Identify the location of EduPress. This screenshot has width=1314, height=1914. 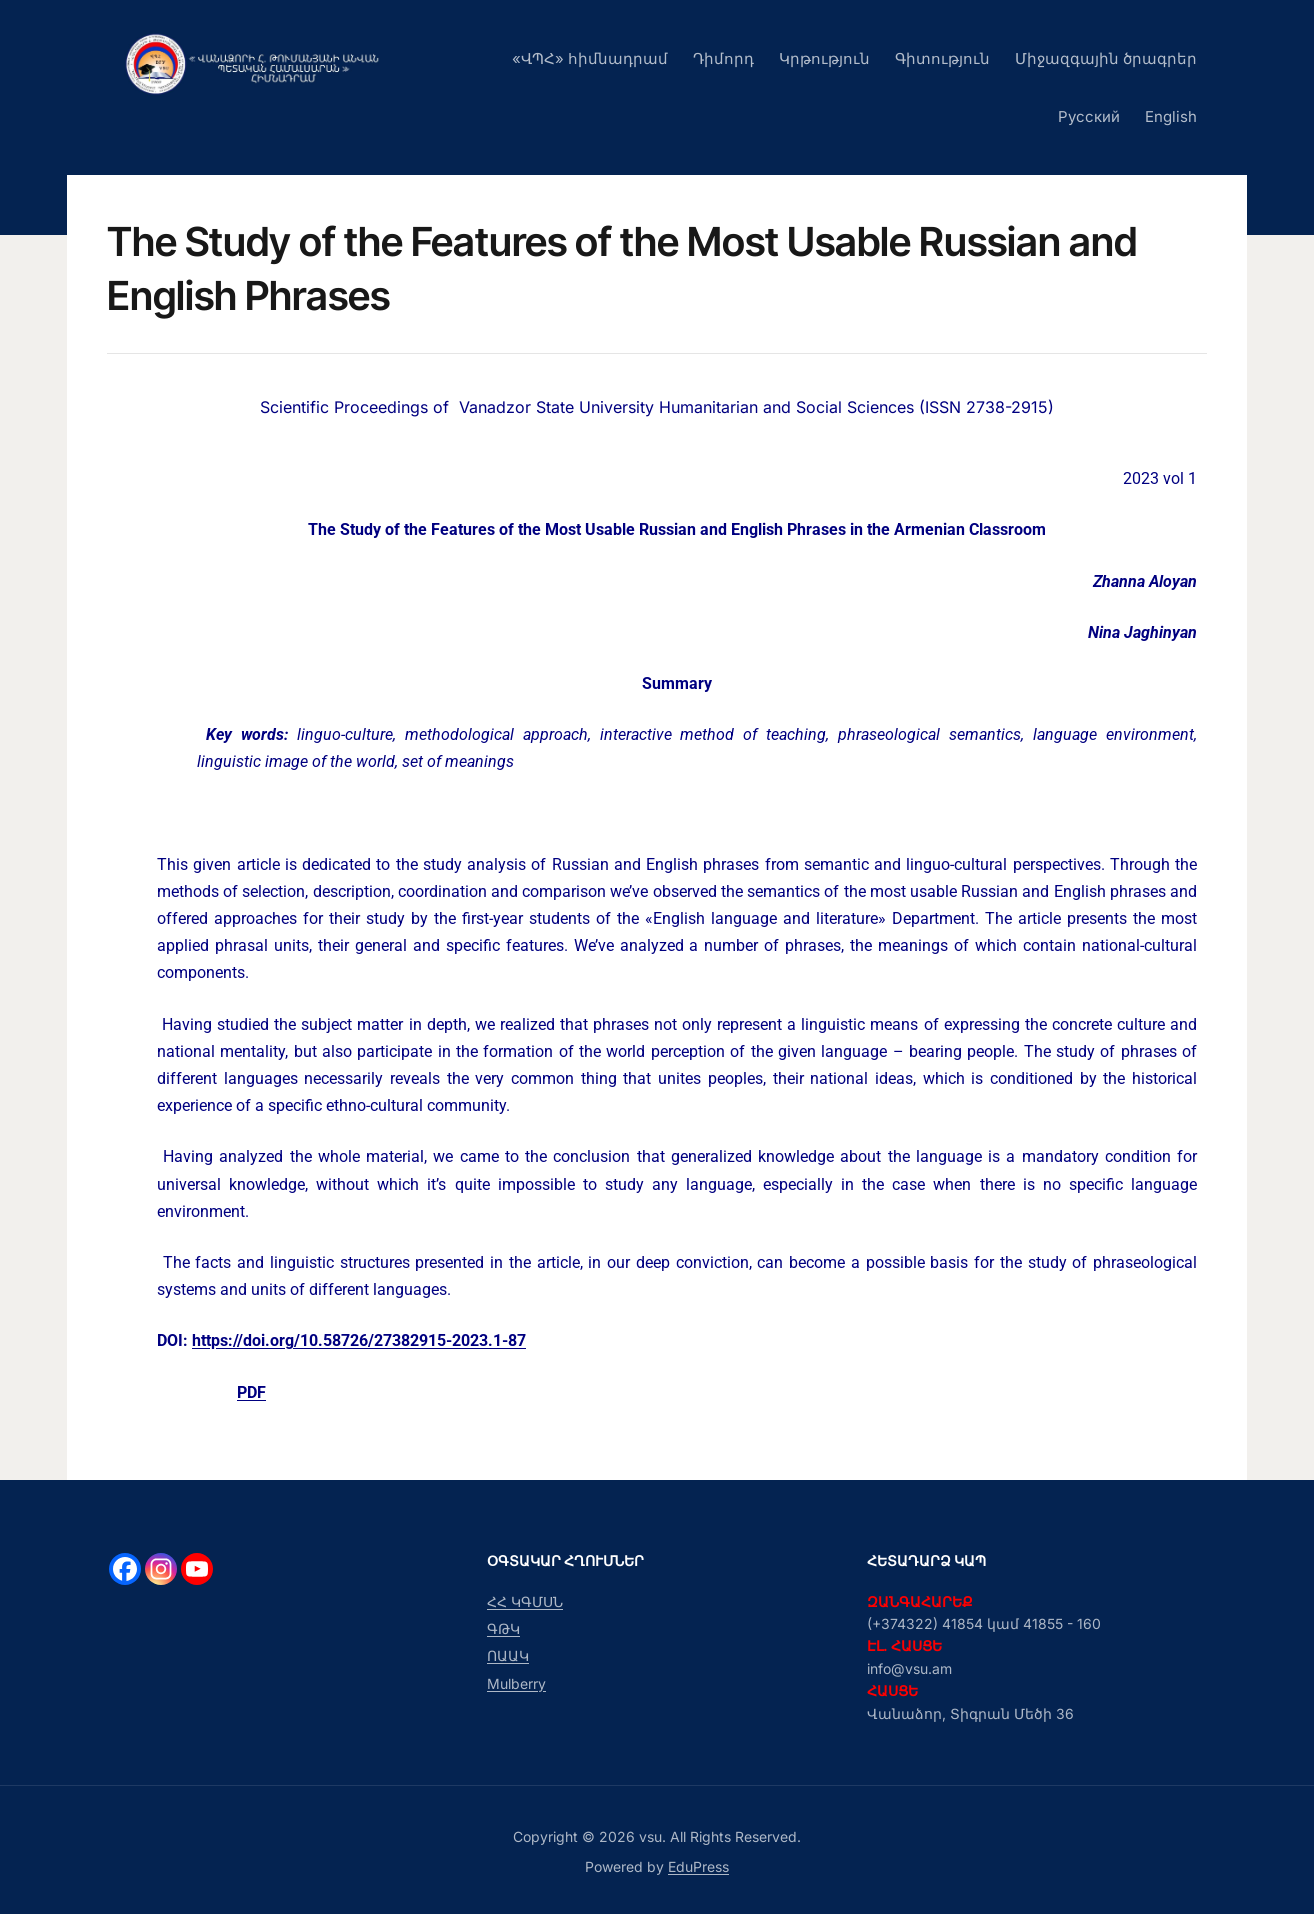
(698, 1866).